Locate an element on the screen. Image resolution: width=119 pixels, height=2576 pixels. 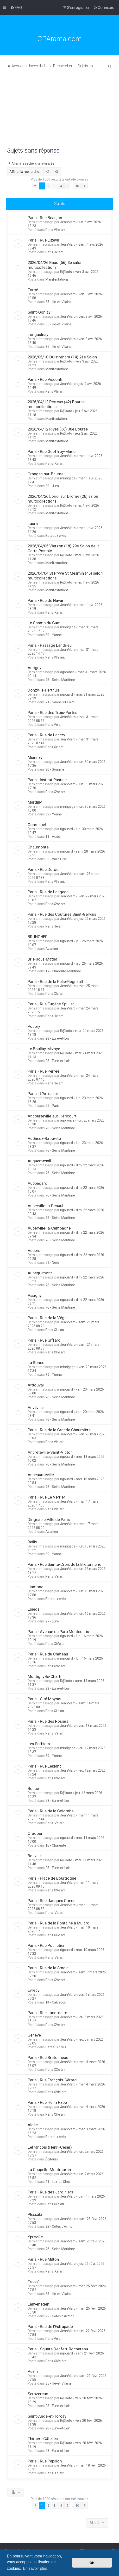
Paris XVe arr. is located at coordinates (55, 792).